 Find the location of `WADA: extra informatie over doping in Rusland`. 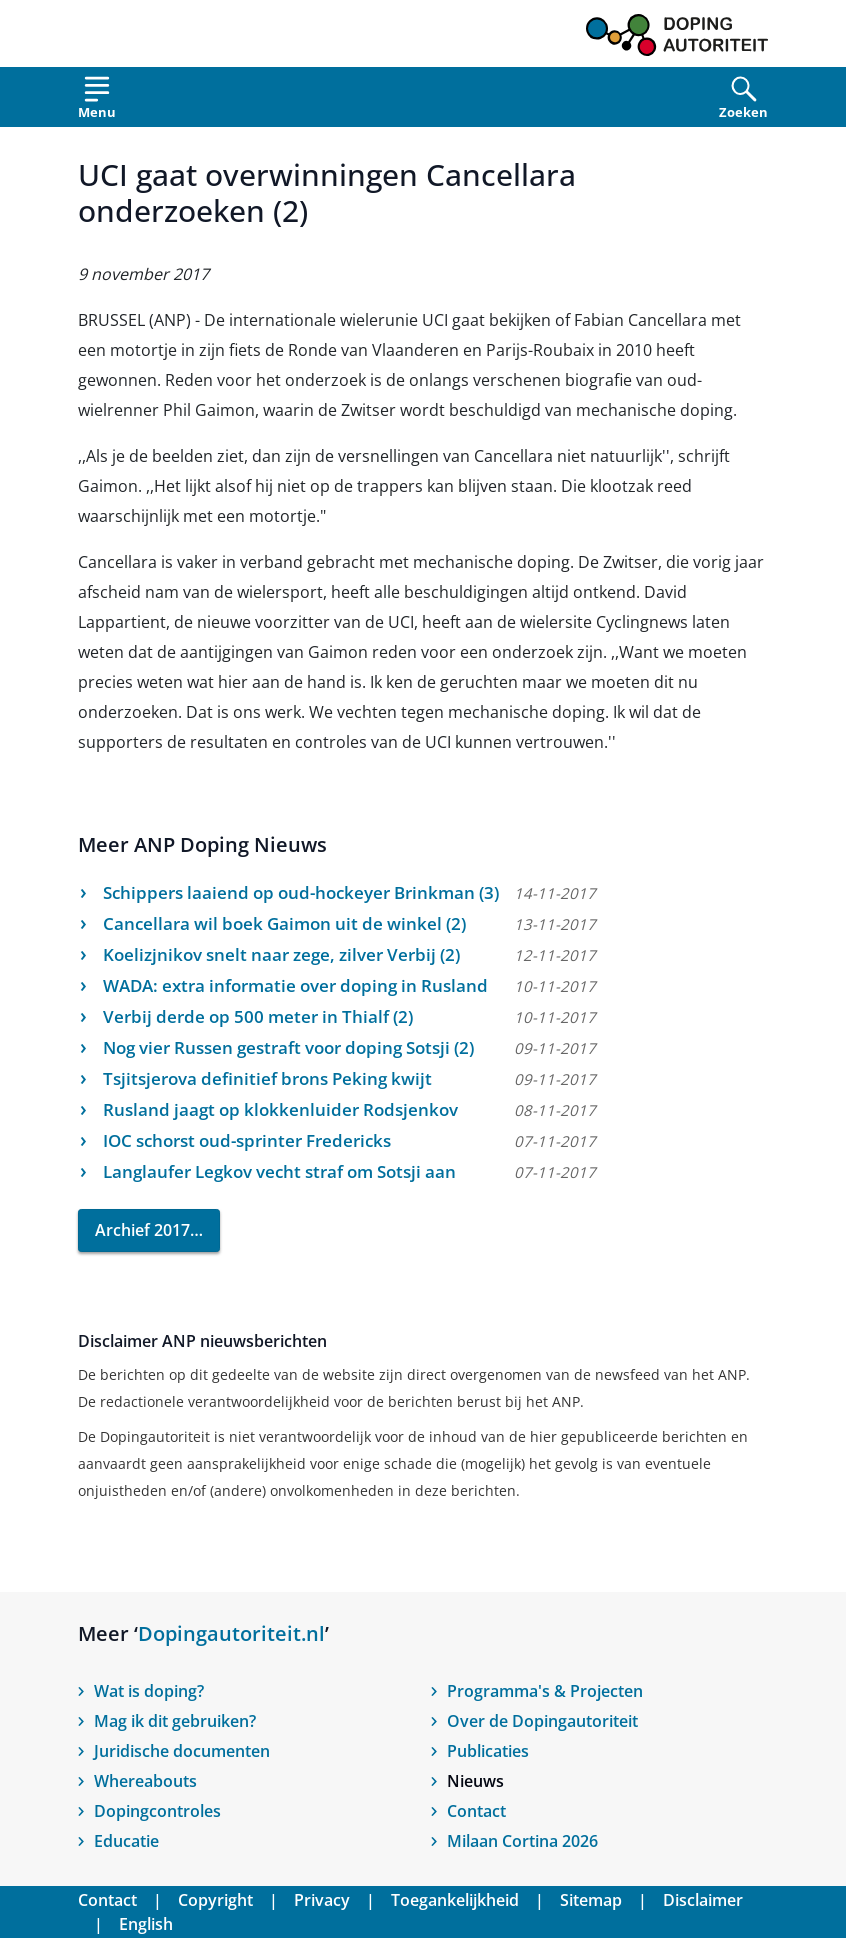

WADA: extra informatie over doping in Rusland is located at coordinates (295, 985).